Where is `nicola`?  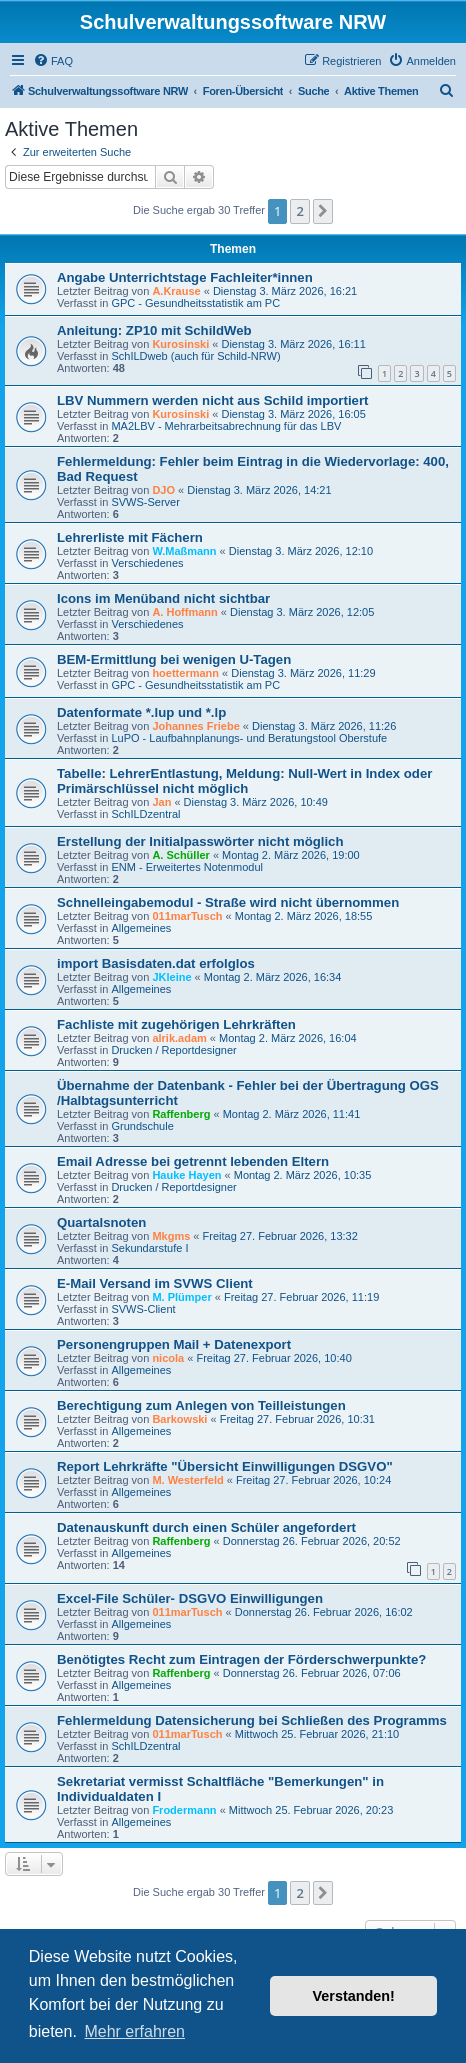
nicola is located at coordinates (168, 1358).